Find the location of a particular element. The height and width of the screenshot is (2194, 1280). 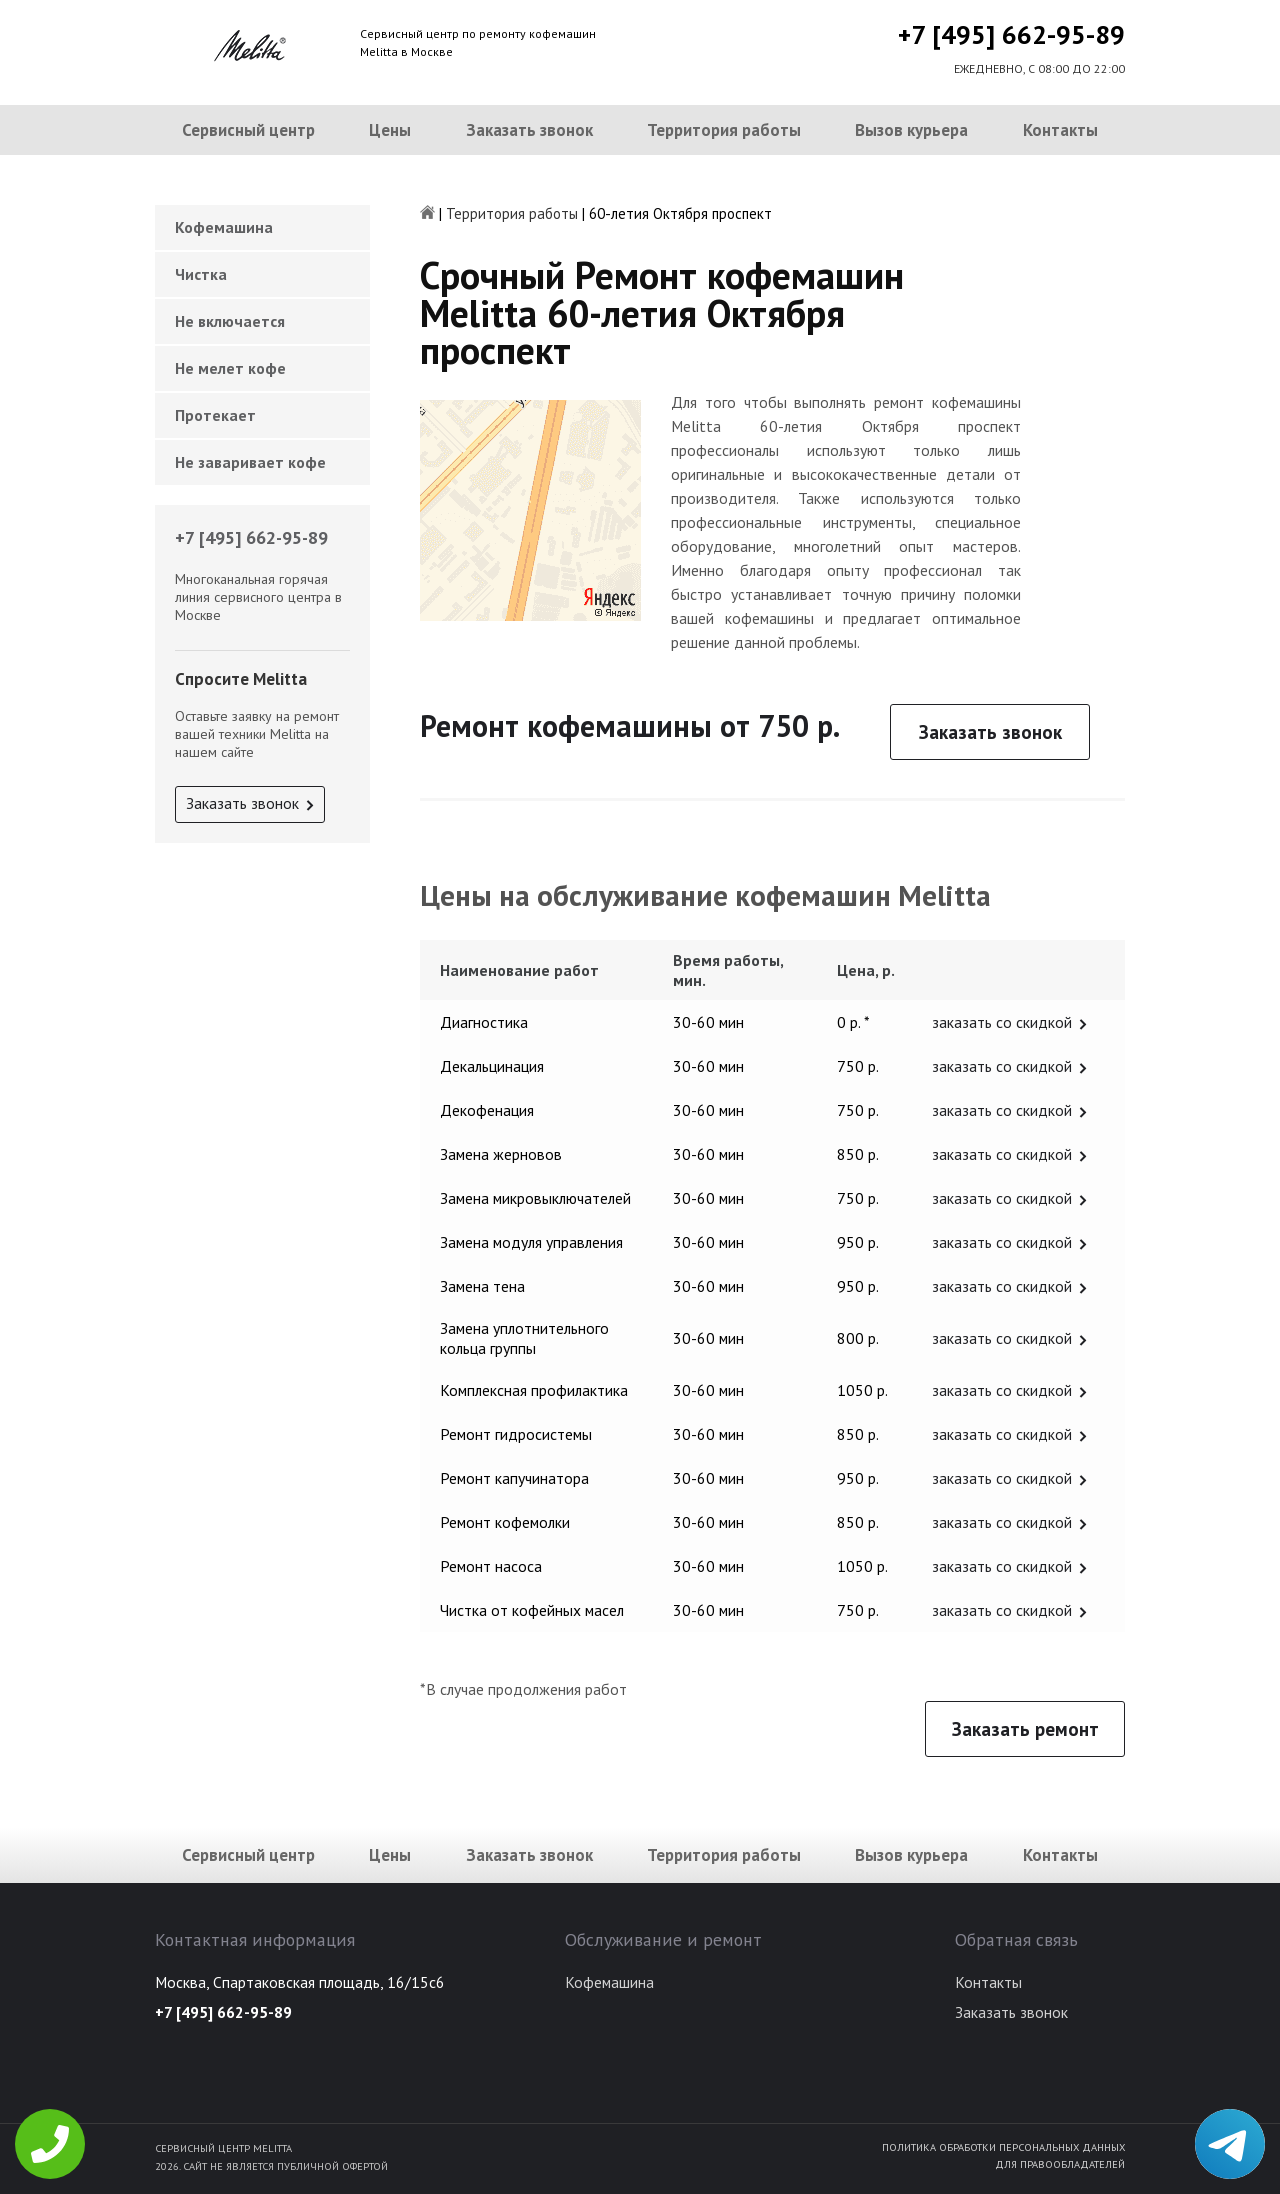

Не мелет кофе is located at coordinates (230, 368).